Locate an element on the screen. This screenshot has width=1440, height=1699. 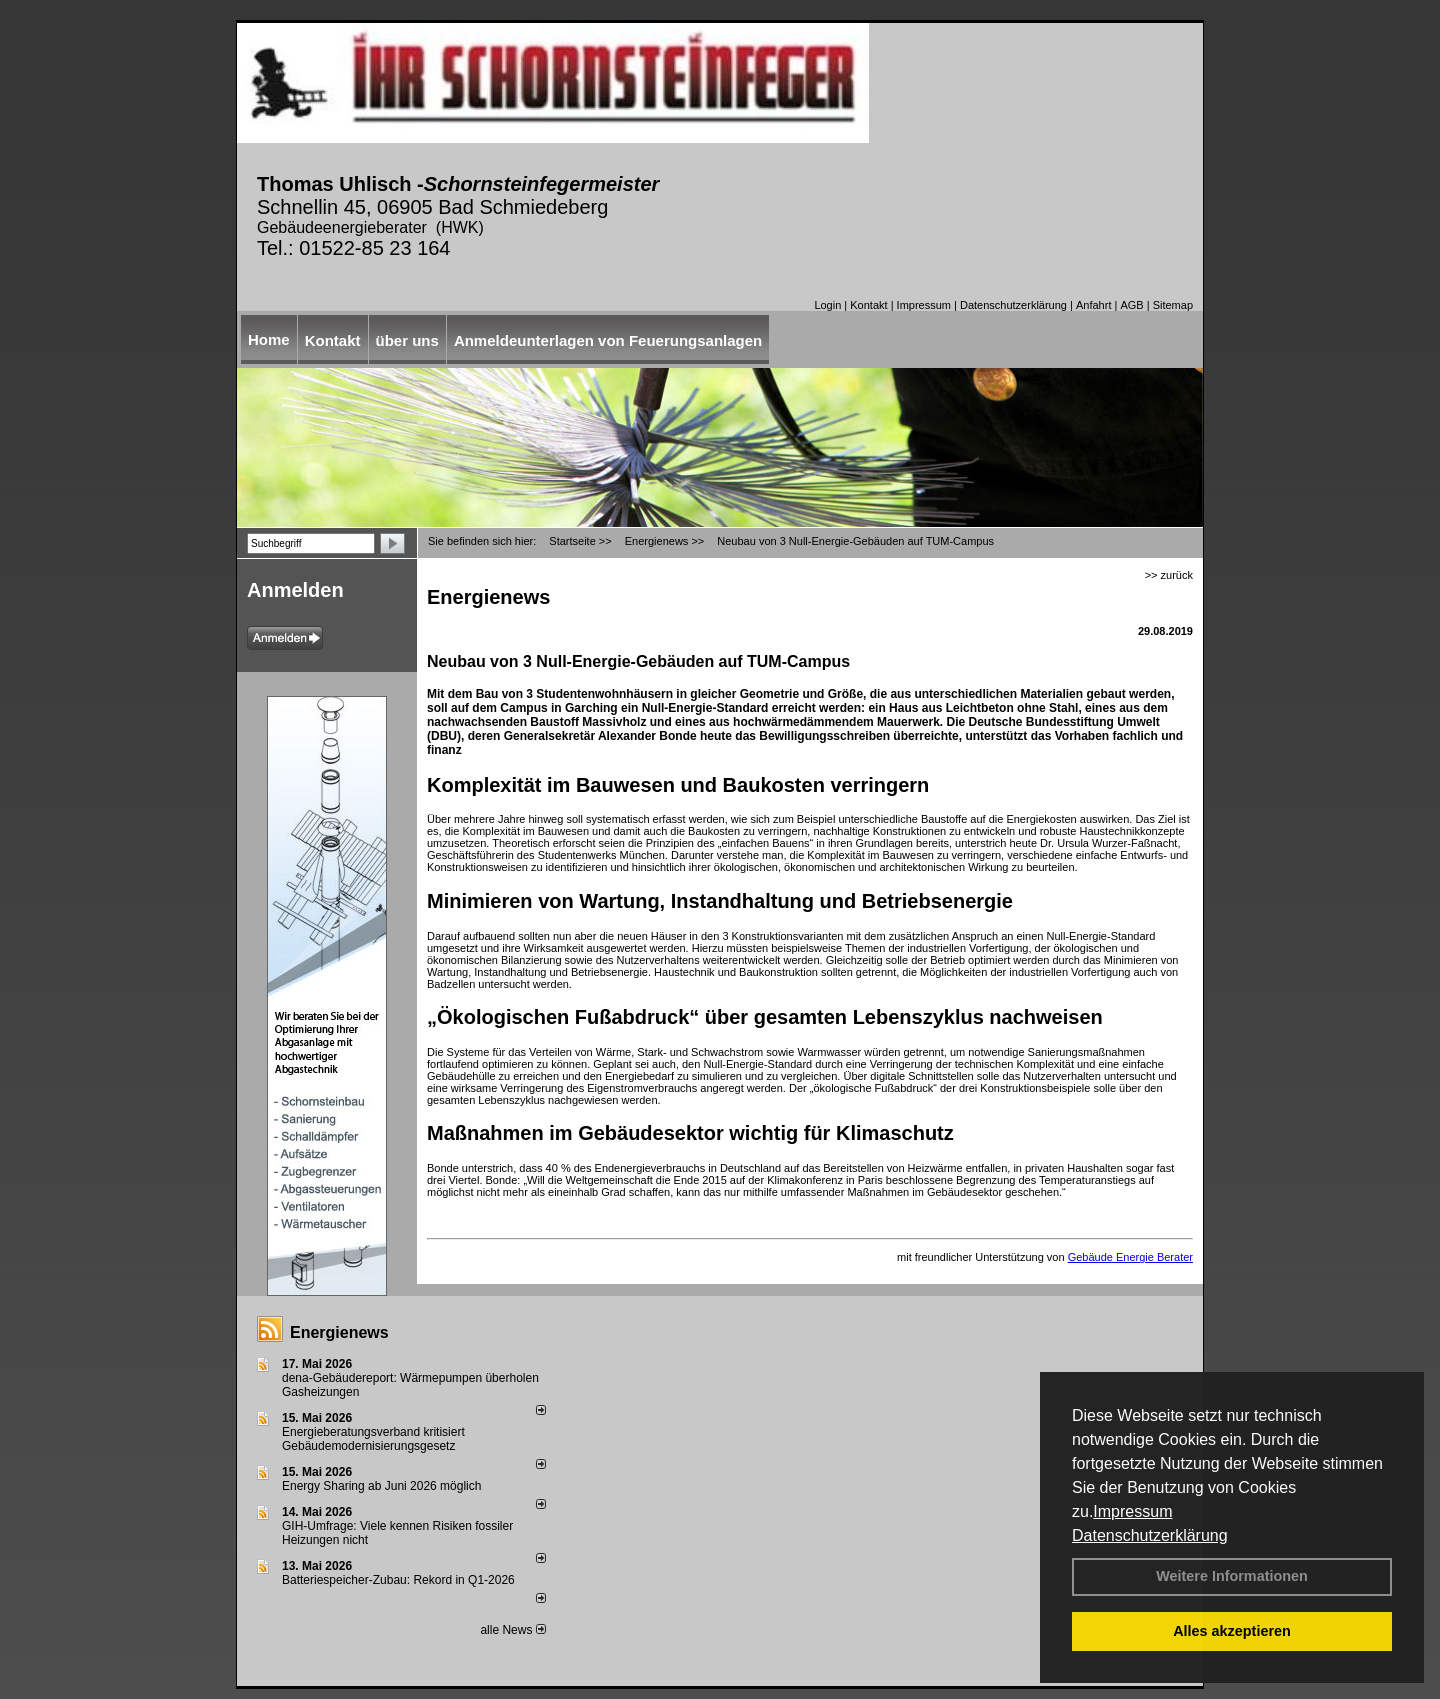
AGB is located at coordinates (1131, 305).